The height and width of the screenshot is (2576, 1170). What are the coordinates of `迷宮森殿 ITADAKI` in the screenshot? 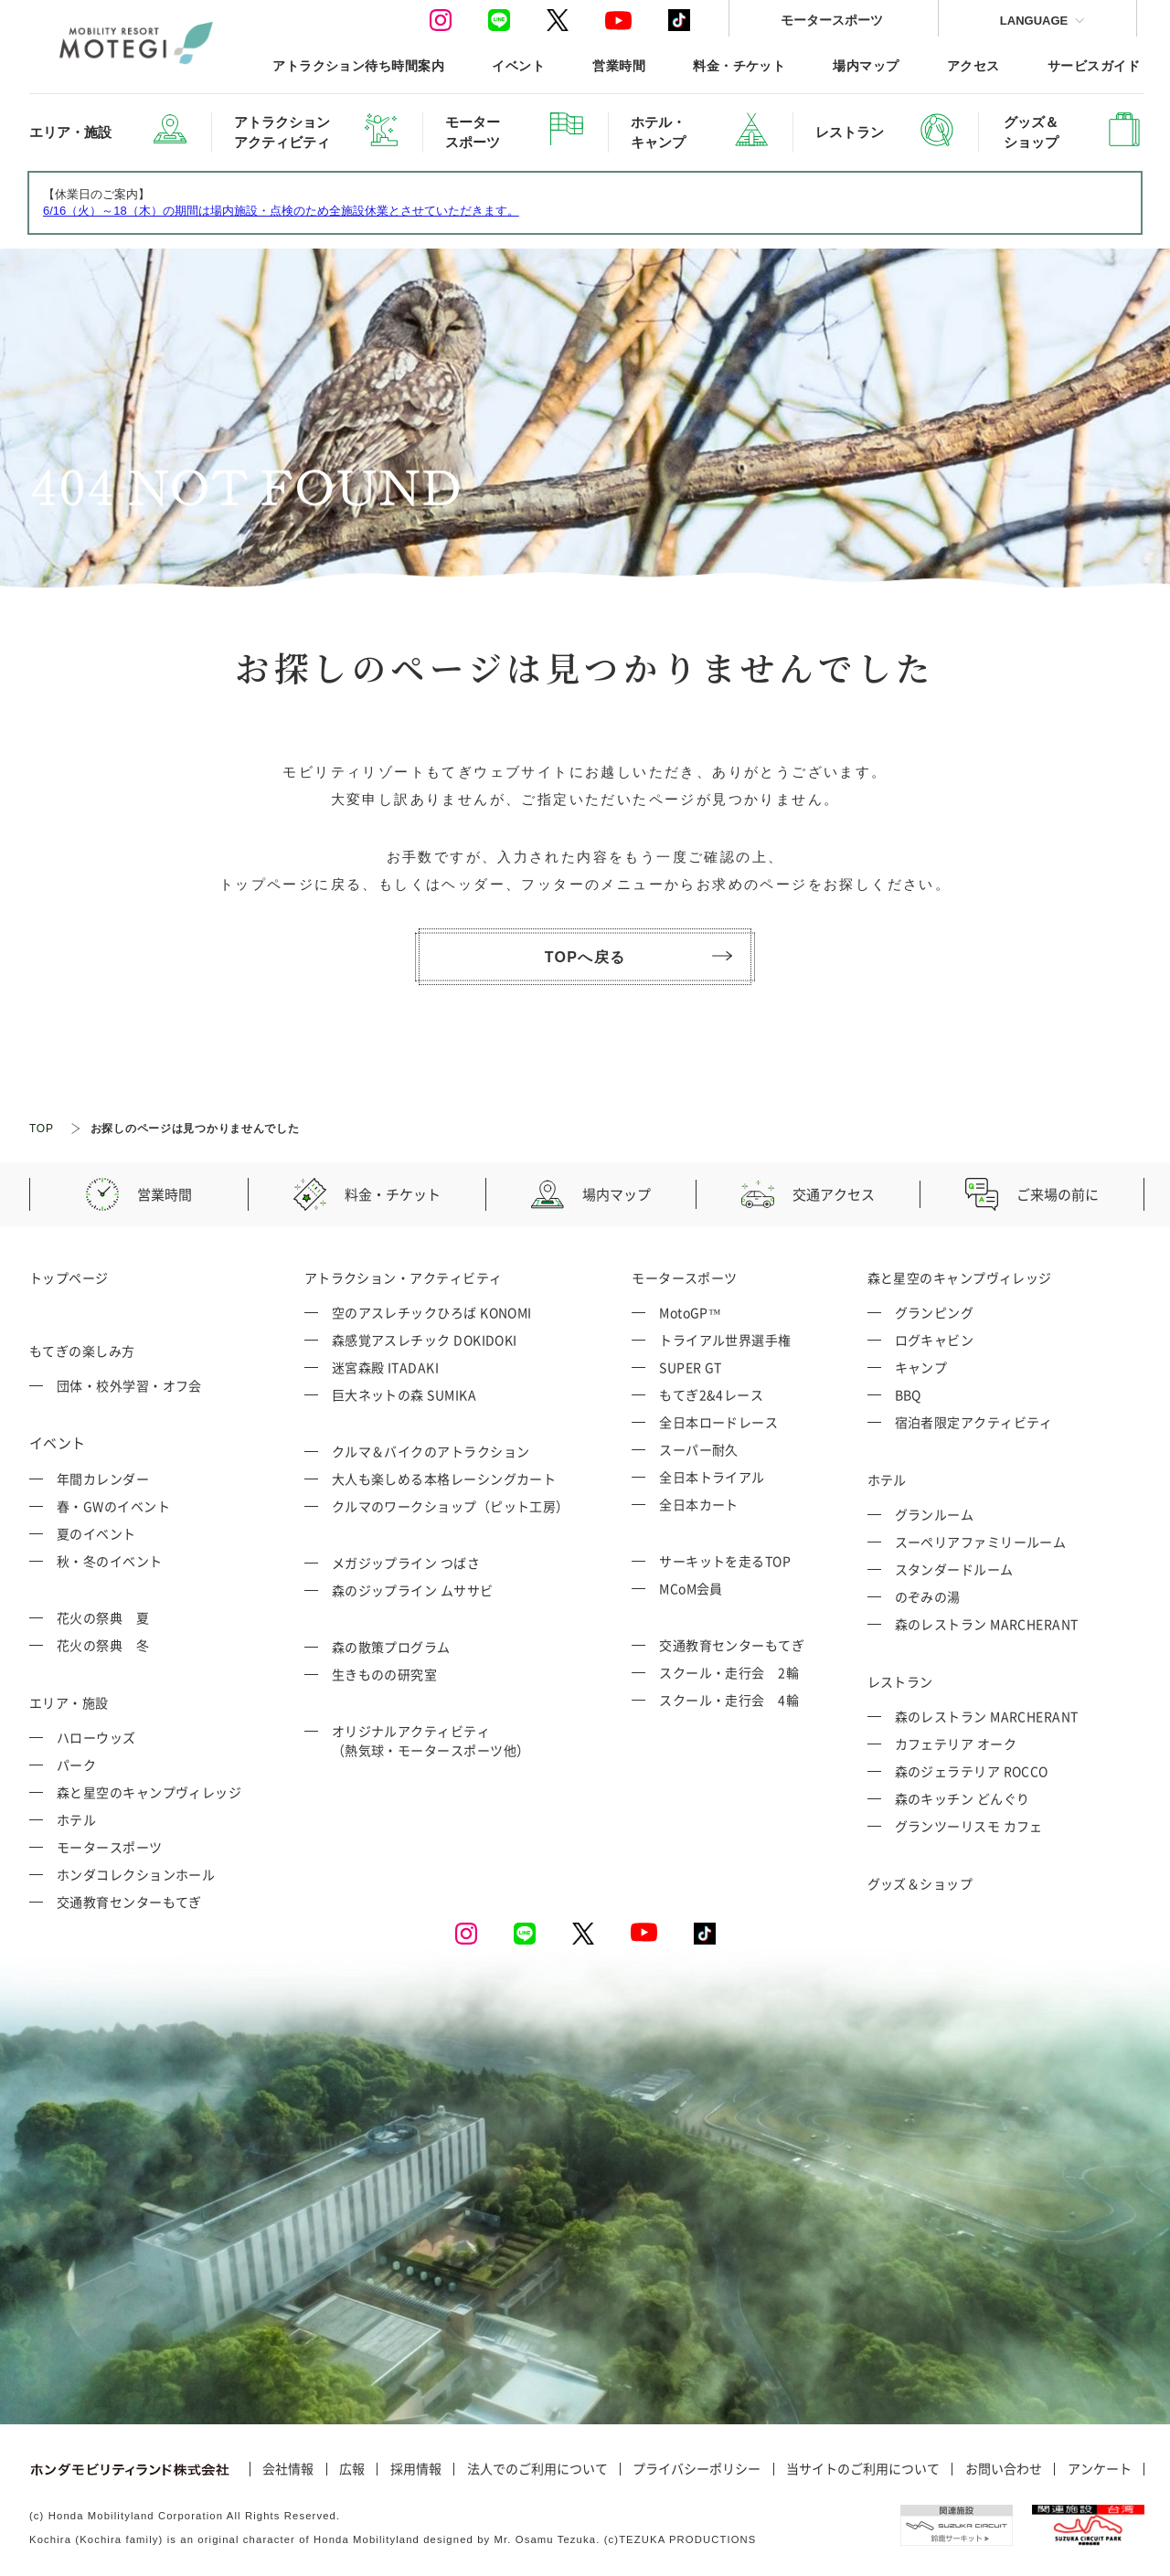 It's located at (385, 1367).